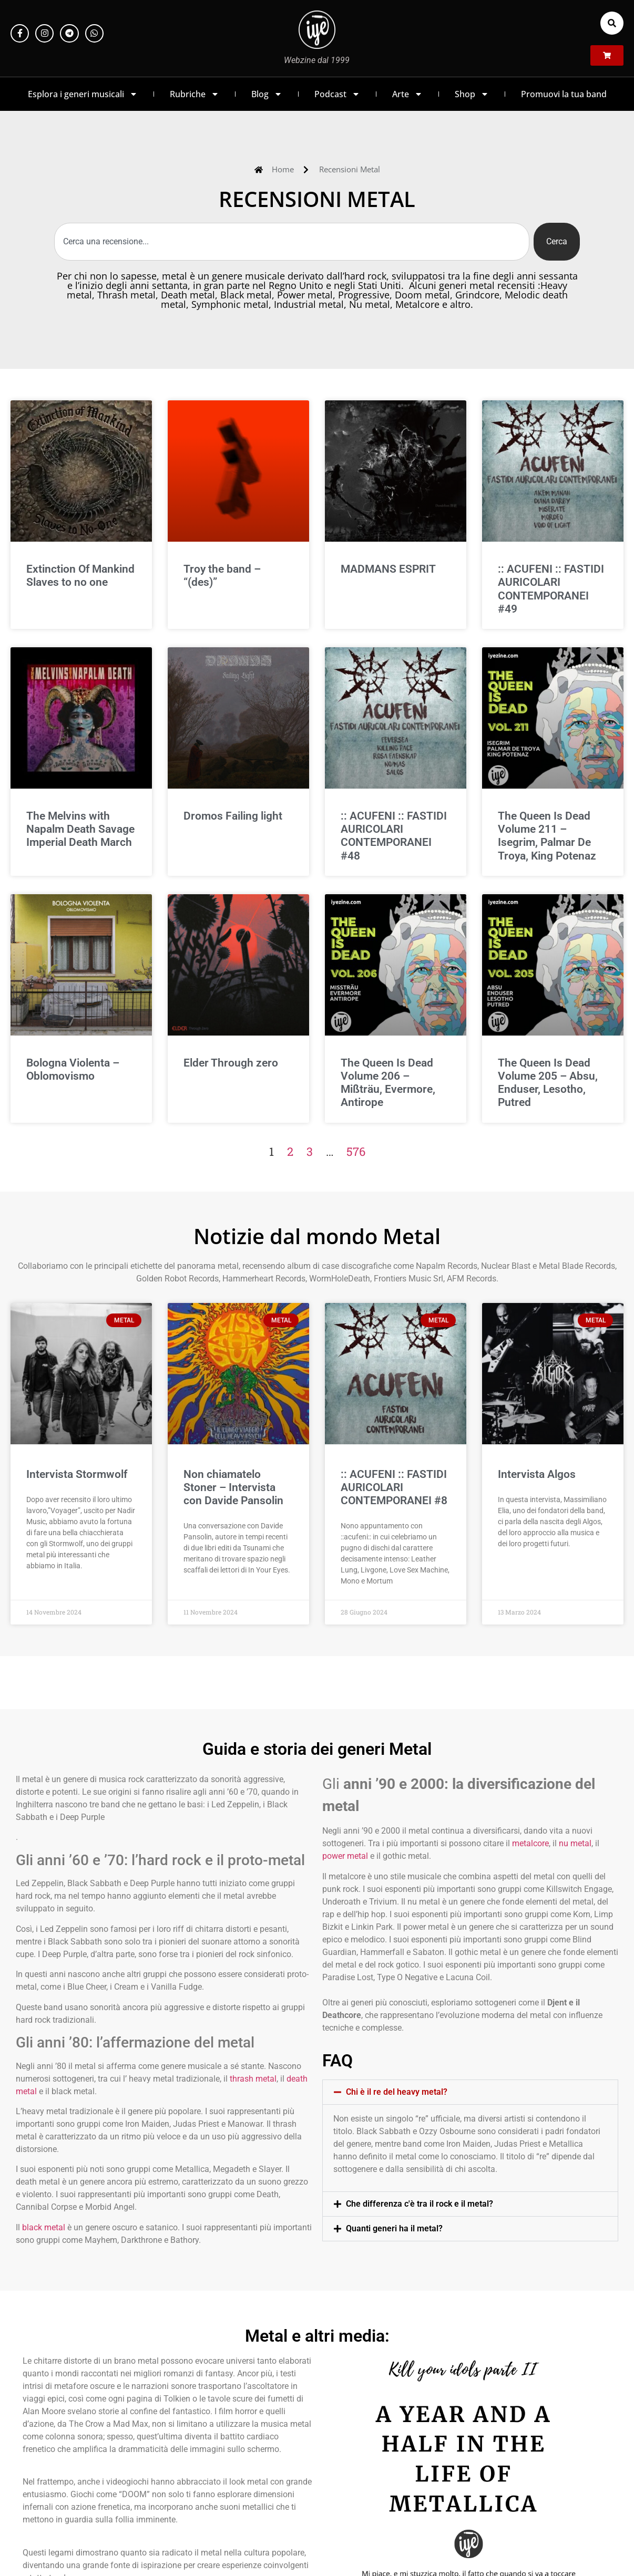  I want to click on 576, so click(355, 1151).